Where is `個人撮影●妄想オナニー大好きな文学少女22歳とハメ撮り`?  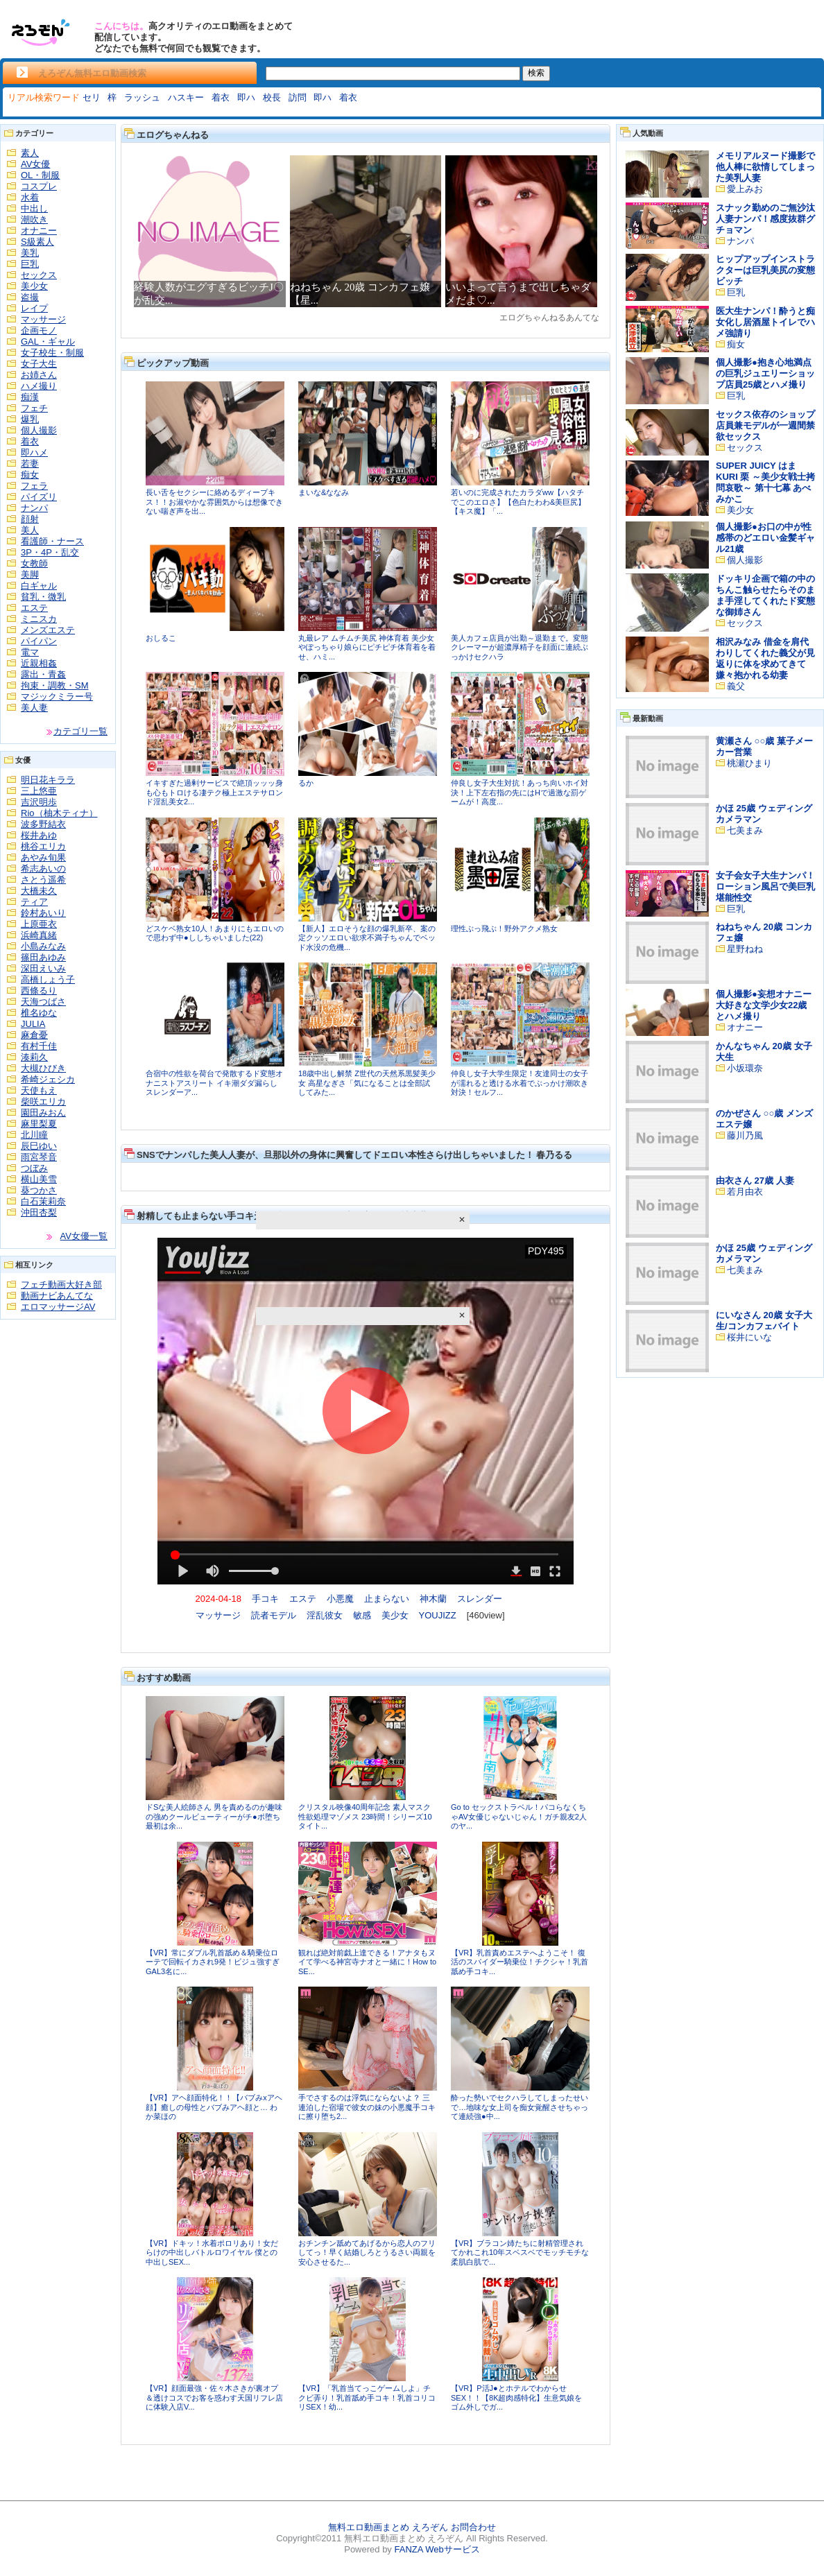 個人撮影●妄想オナニー大好きな文学少女22歳とハメ撮り is located at coordinates (764, 1005).